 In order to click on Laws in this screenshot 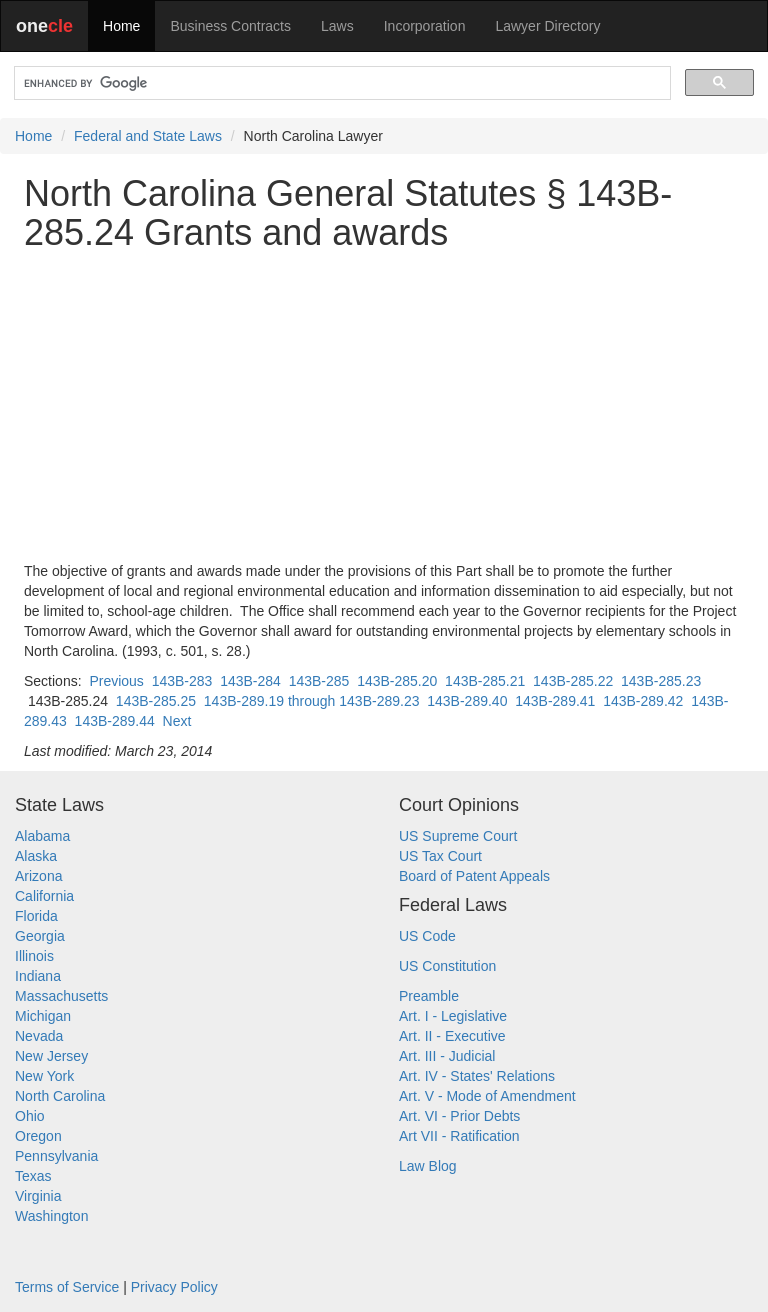, I will do `click(337, 26)`.